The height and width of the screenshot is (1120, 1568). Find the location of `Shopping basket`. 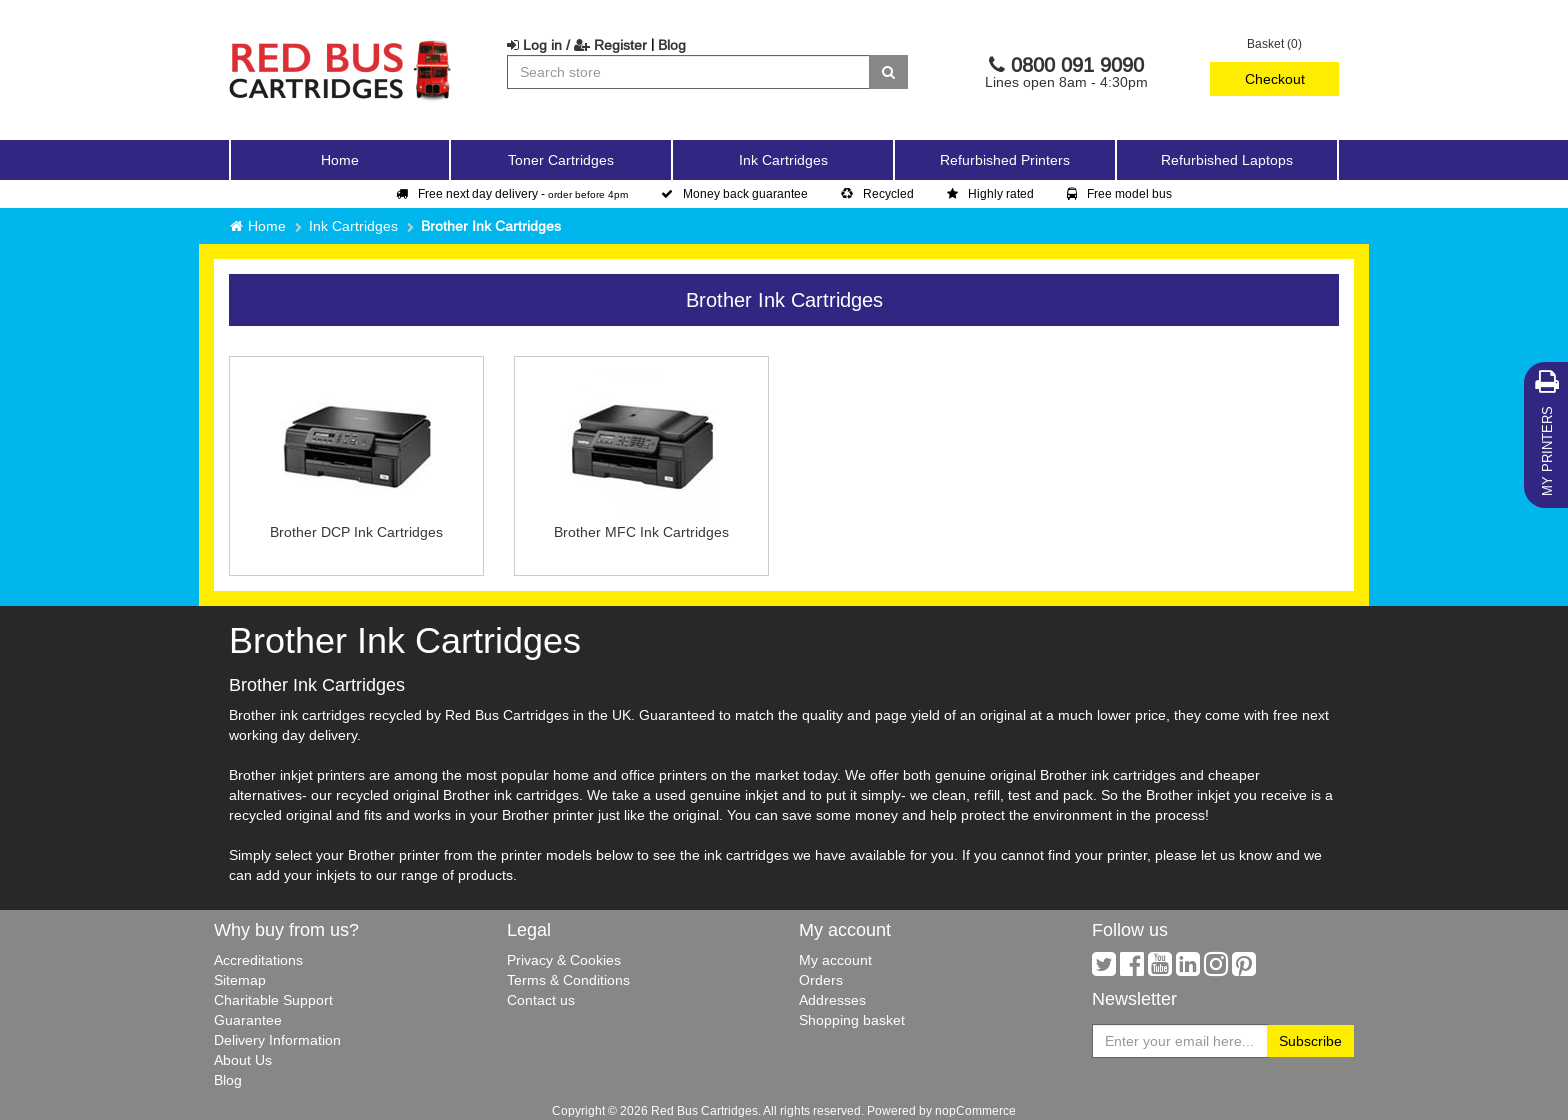

Shopping basket is located at coordinates (852, 1020).